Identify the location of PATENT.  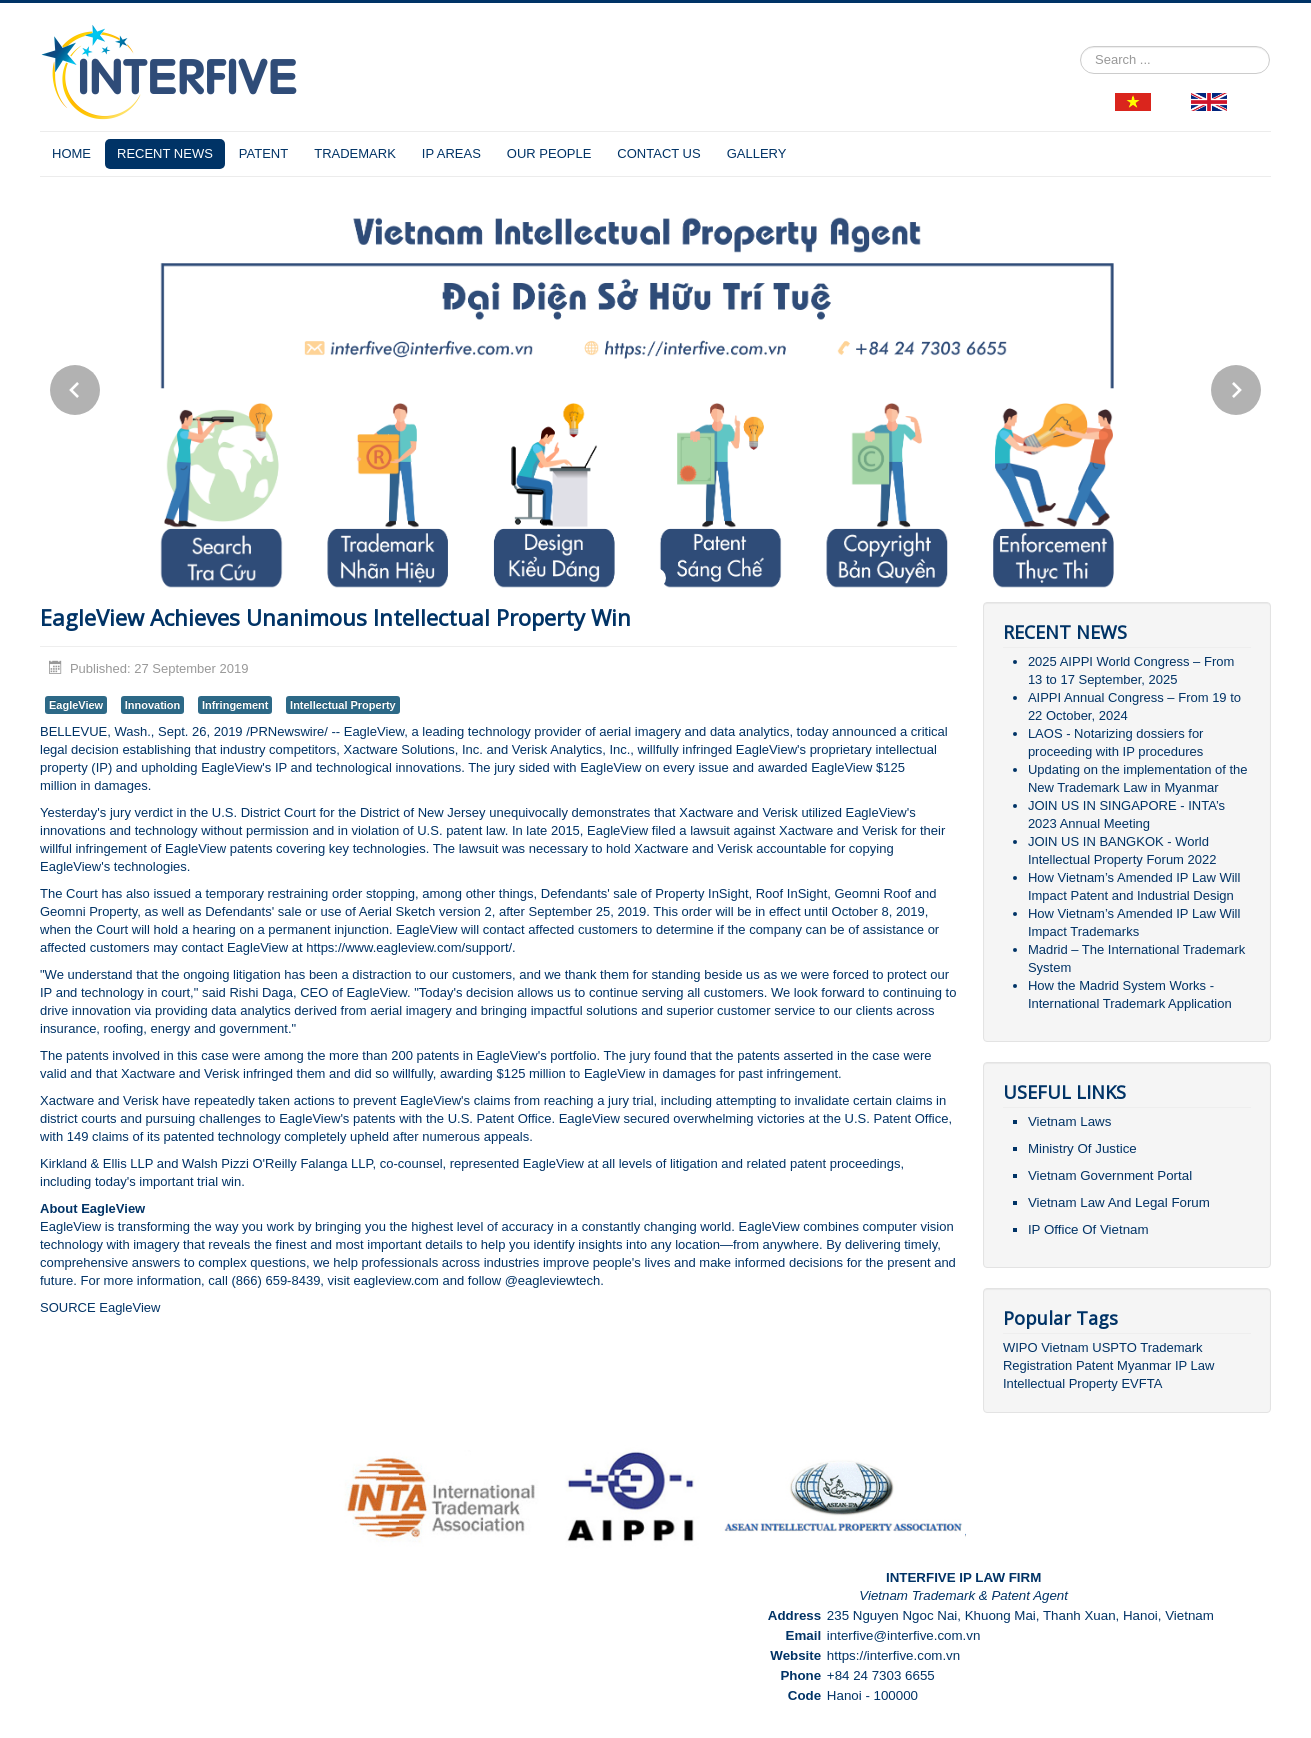
(263, 153).